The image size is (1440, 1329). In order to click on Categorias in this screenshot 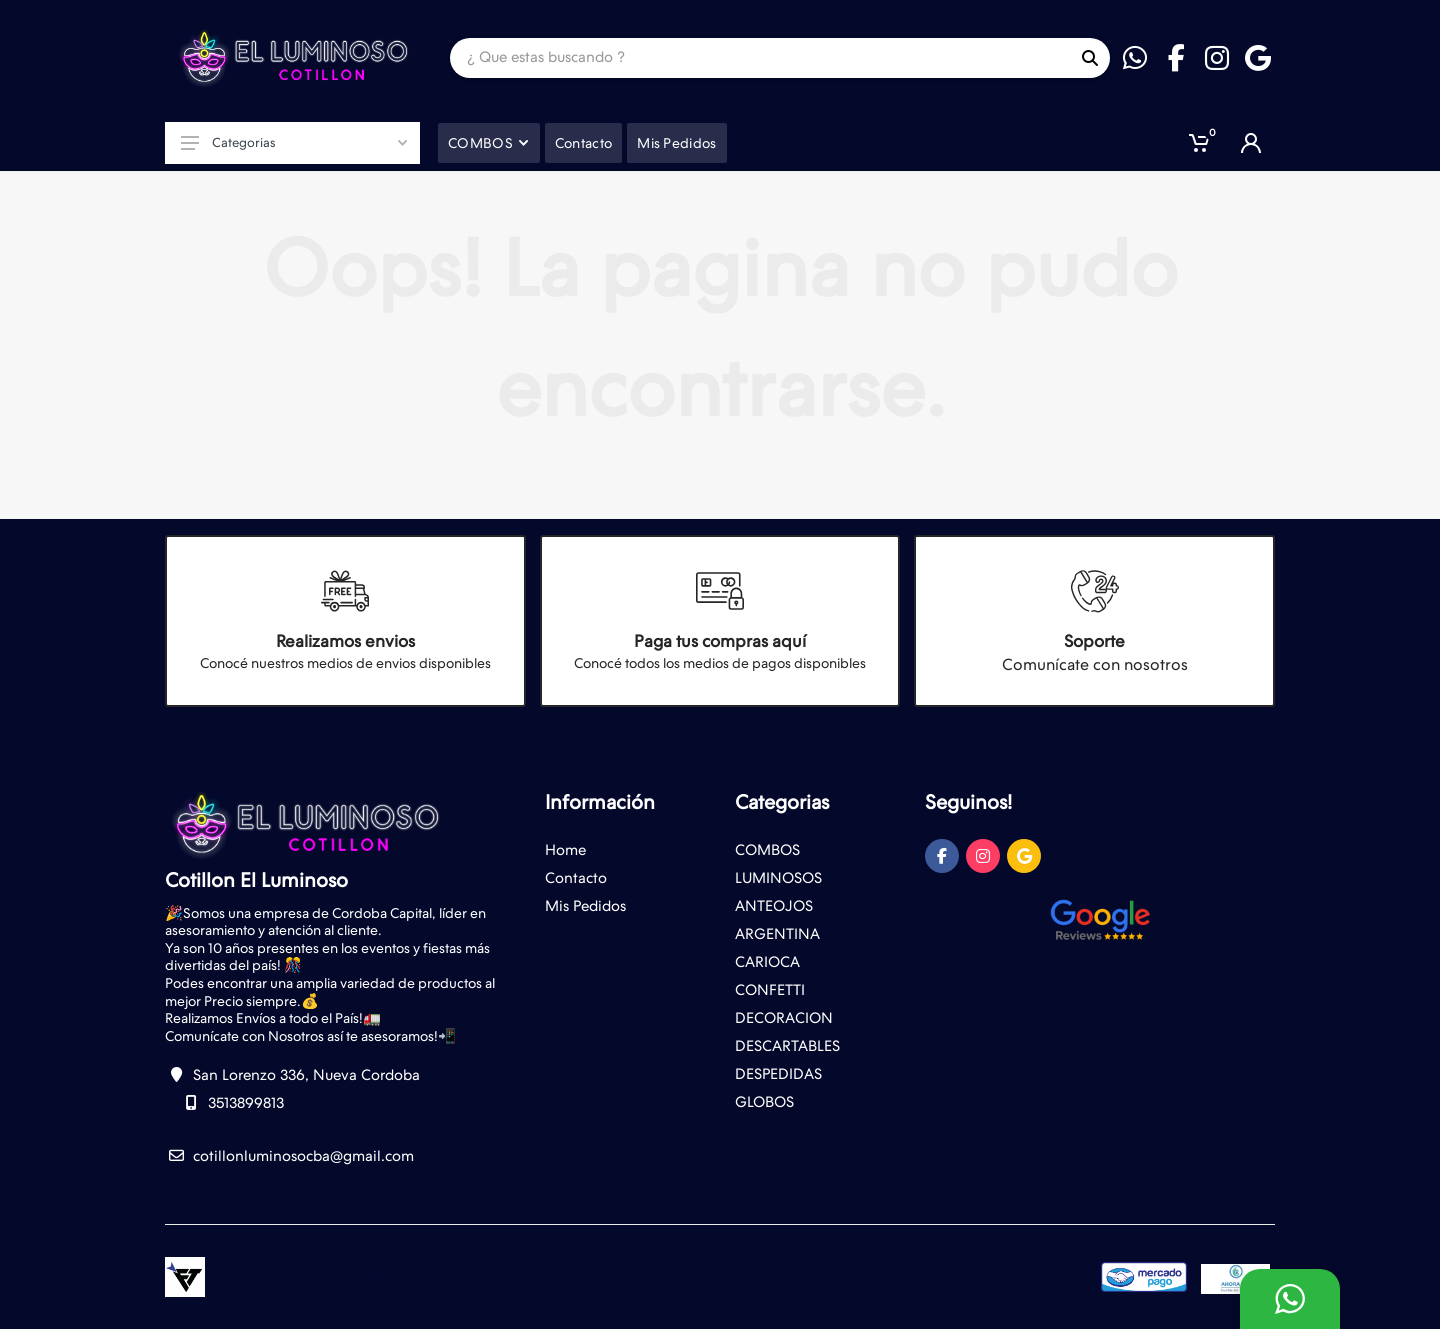, I will do `click(294, 142)`.